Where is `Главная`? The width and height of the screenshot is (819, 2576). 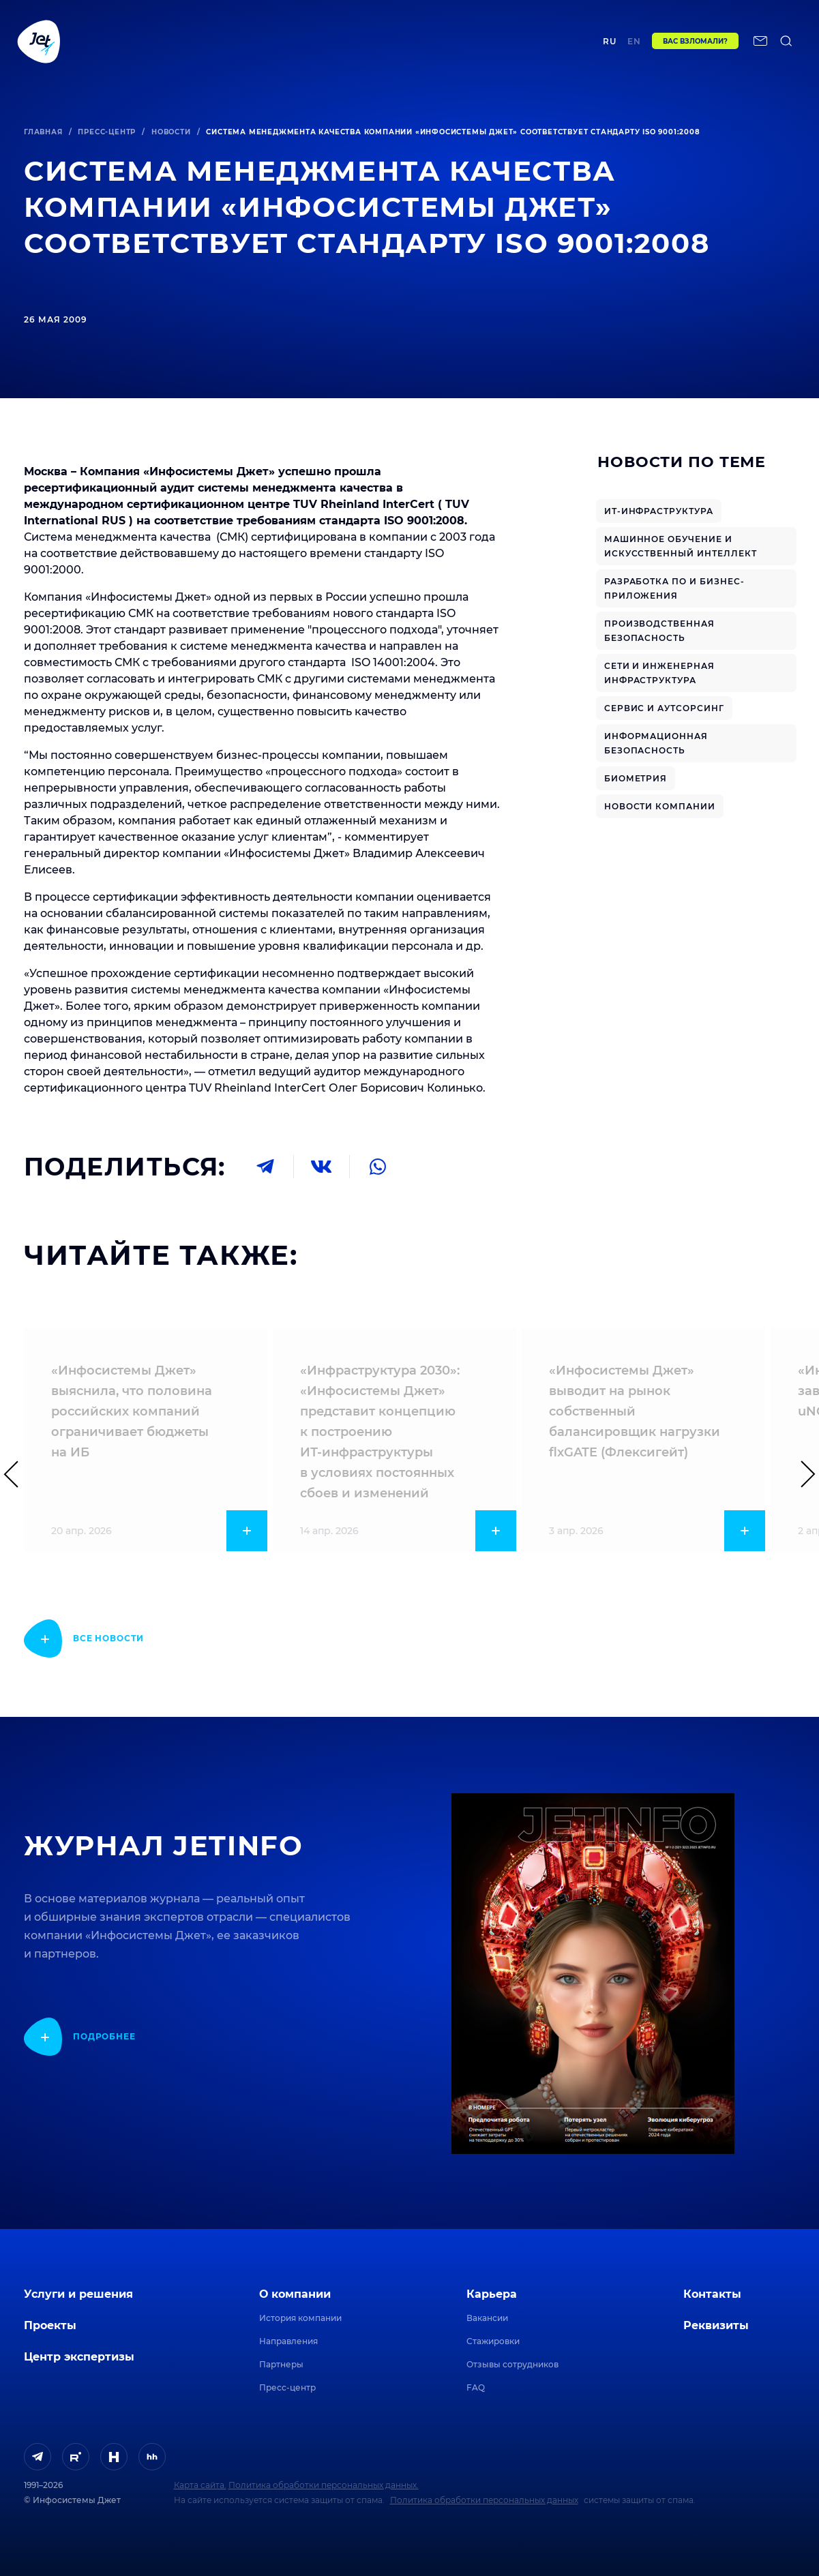 Главная is located at coordinates (43, 132).